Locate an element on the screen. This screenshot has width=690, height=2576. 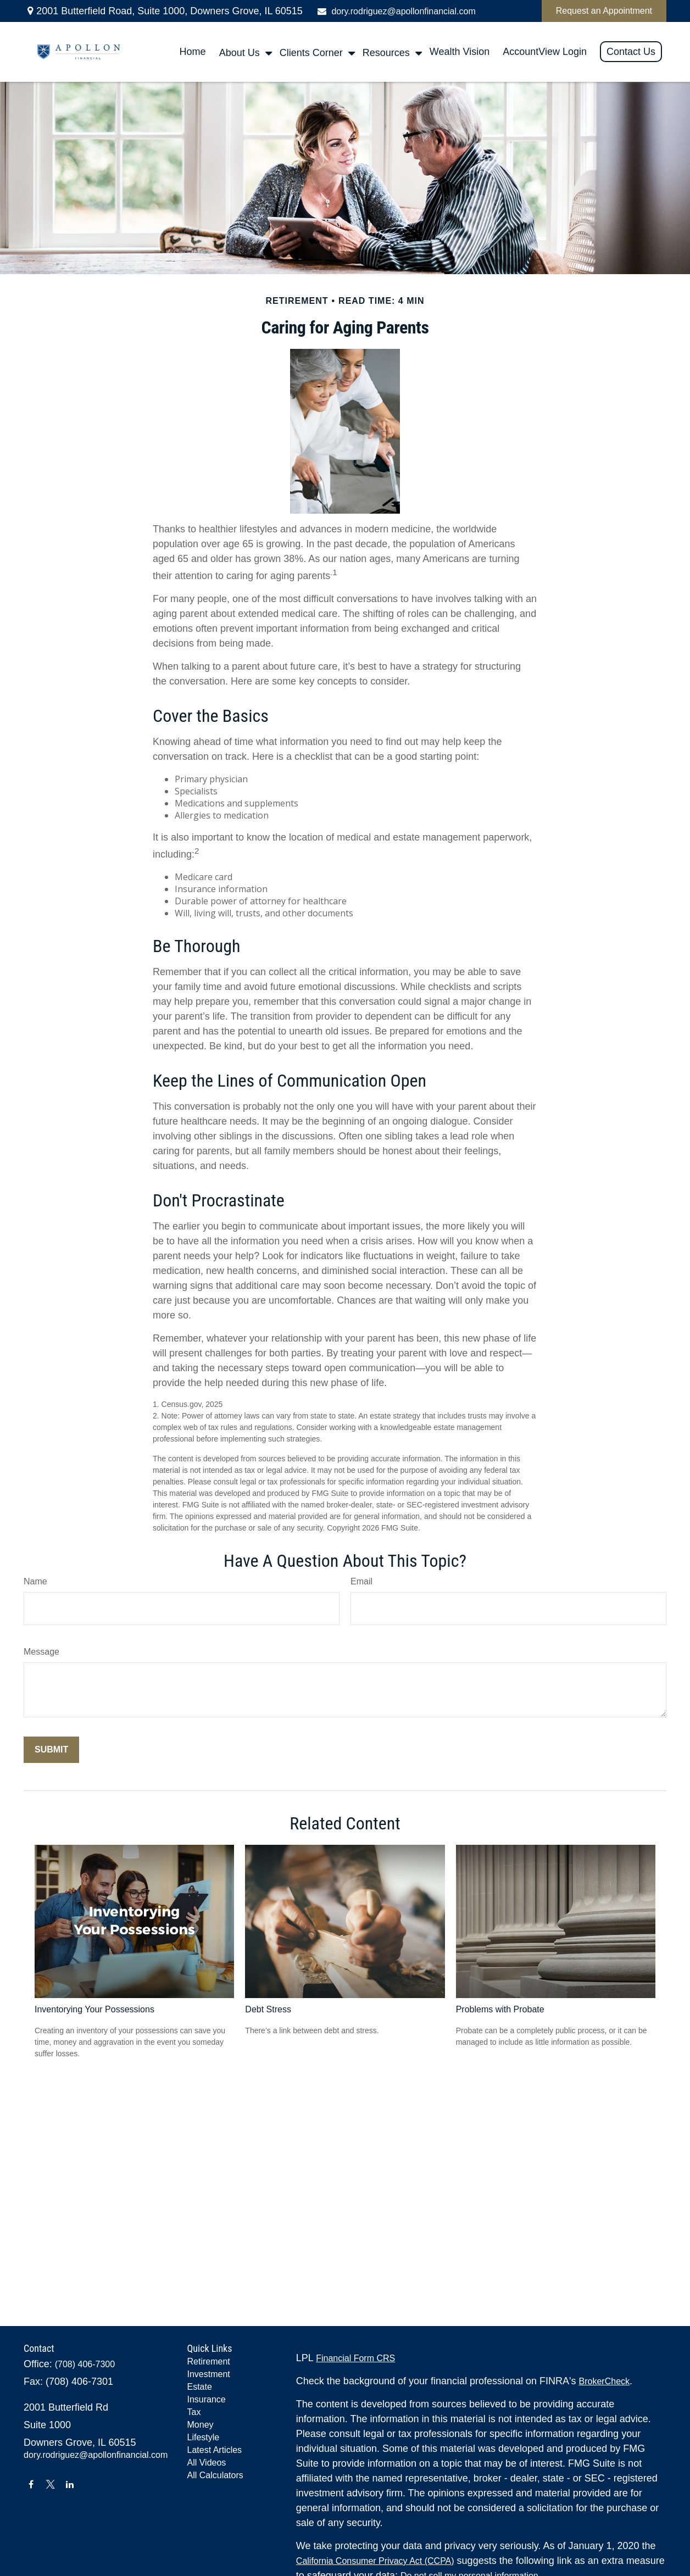
Tax is located at coordinates (194, 2412).